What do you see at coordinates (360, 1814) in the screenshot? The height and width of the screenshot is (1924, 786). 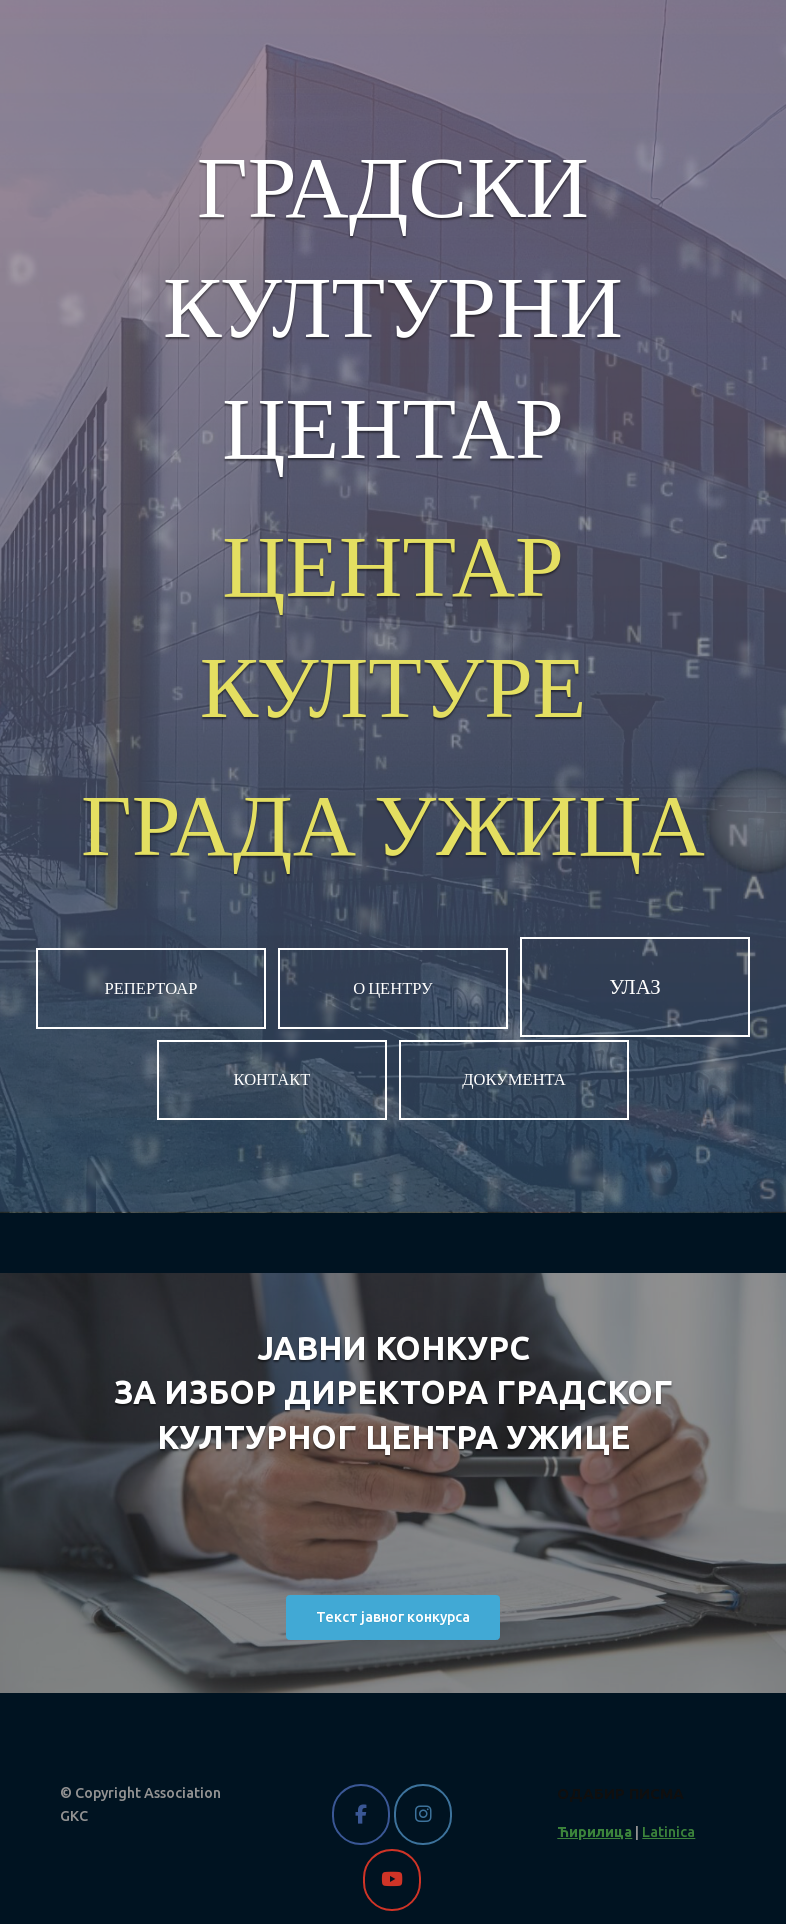 I see `[Gradski kulturni centar Užice on Facebook]` at bounding box center [360, 1814].